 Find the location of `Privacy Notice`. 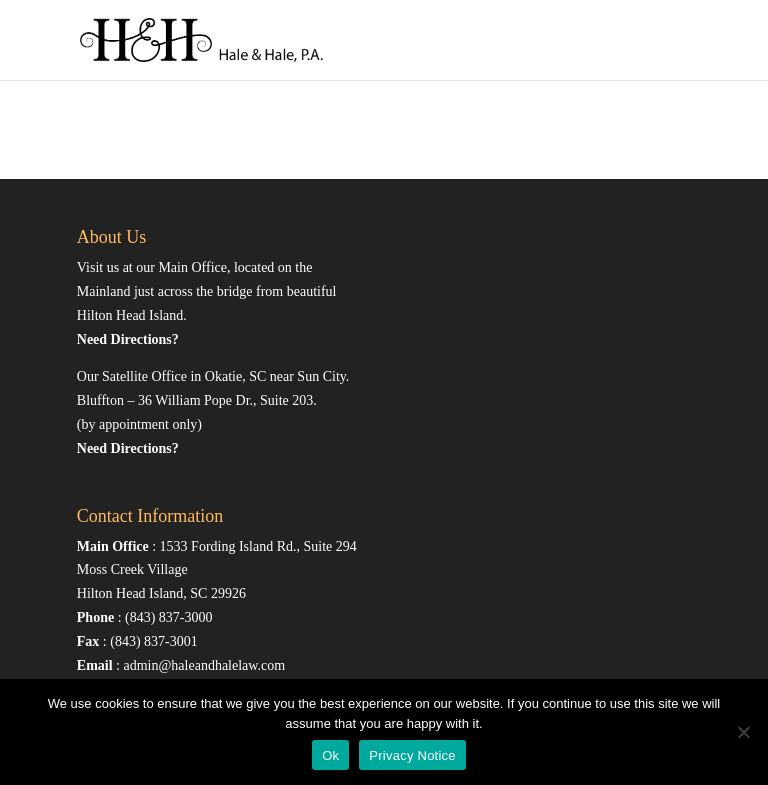

Privacy Notice is located at coordinates (412, 755).